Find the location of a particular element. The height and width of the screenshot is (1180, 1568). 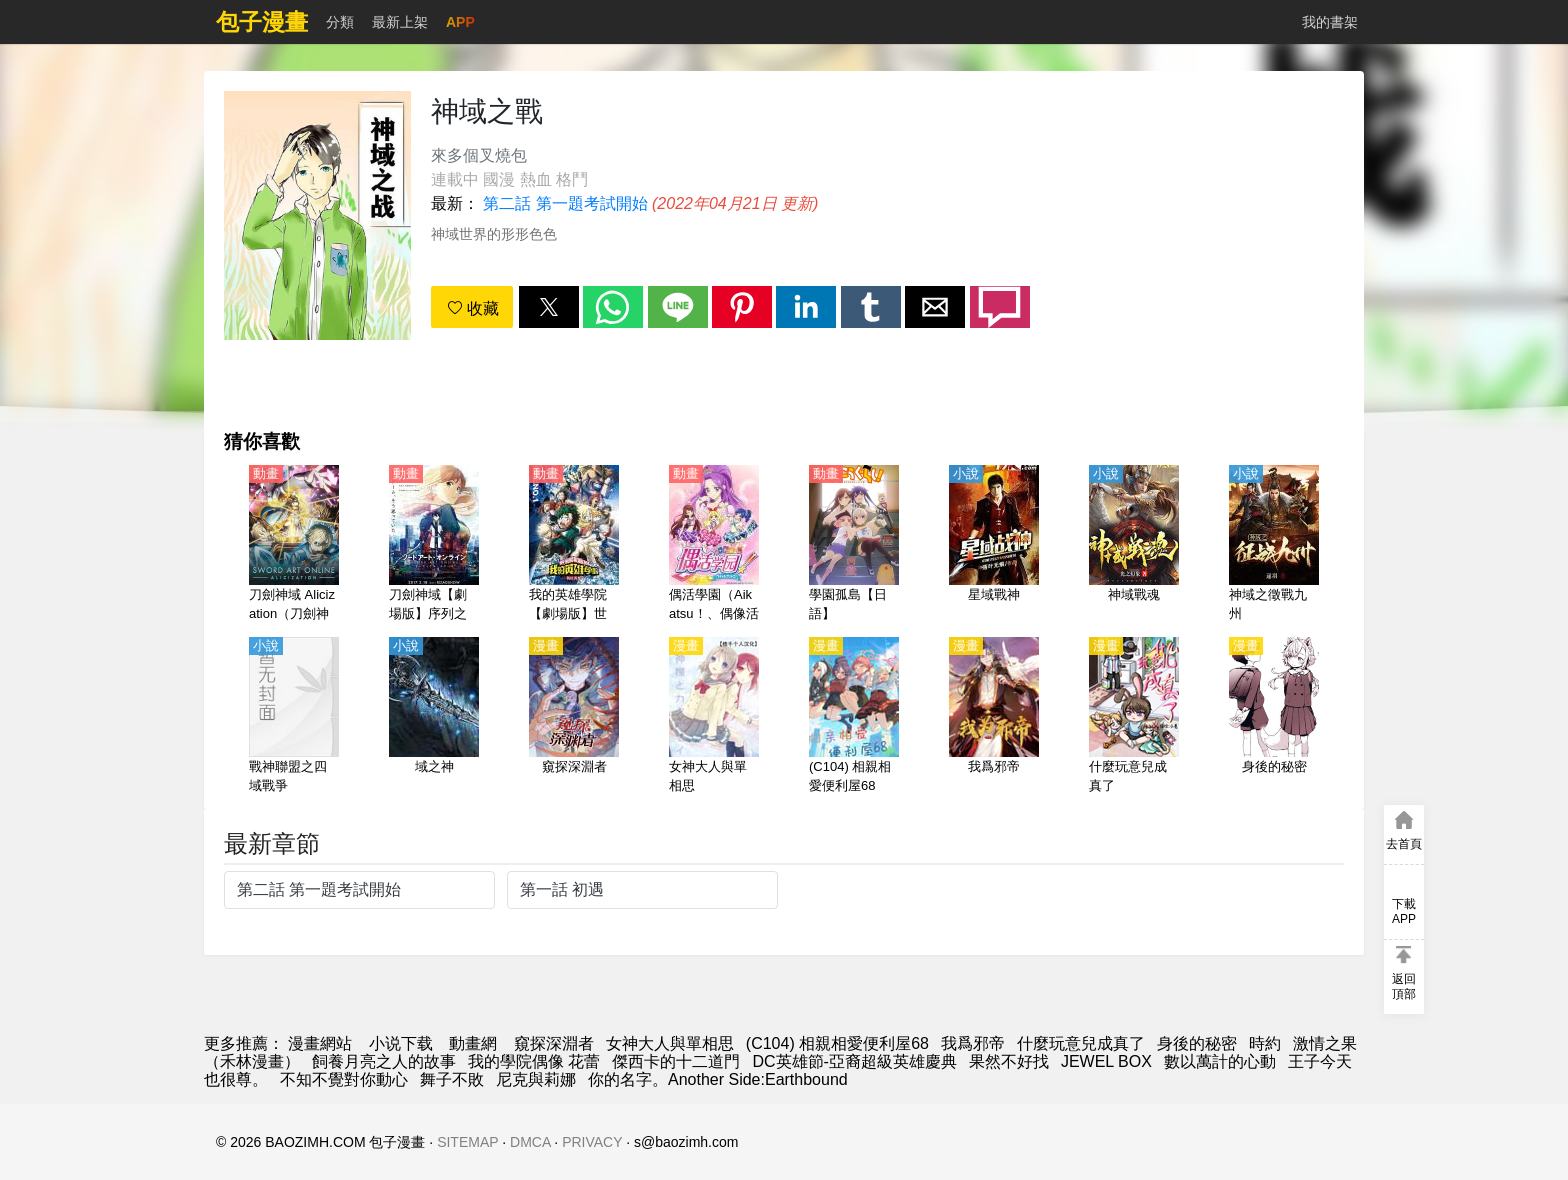

分類 is located at coordinates (340, 22).